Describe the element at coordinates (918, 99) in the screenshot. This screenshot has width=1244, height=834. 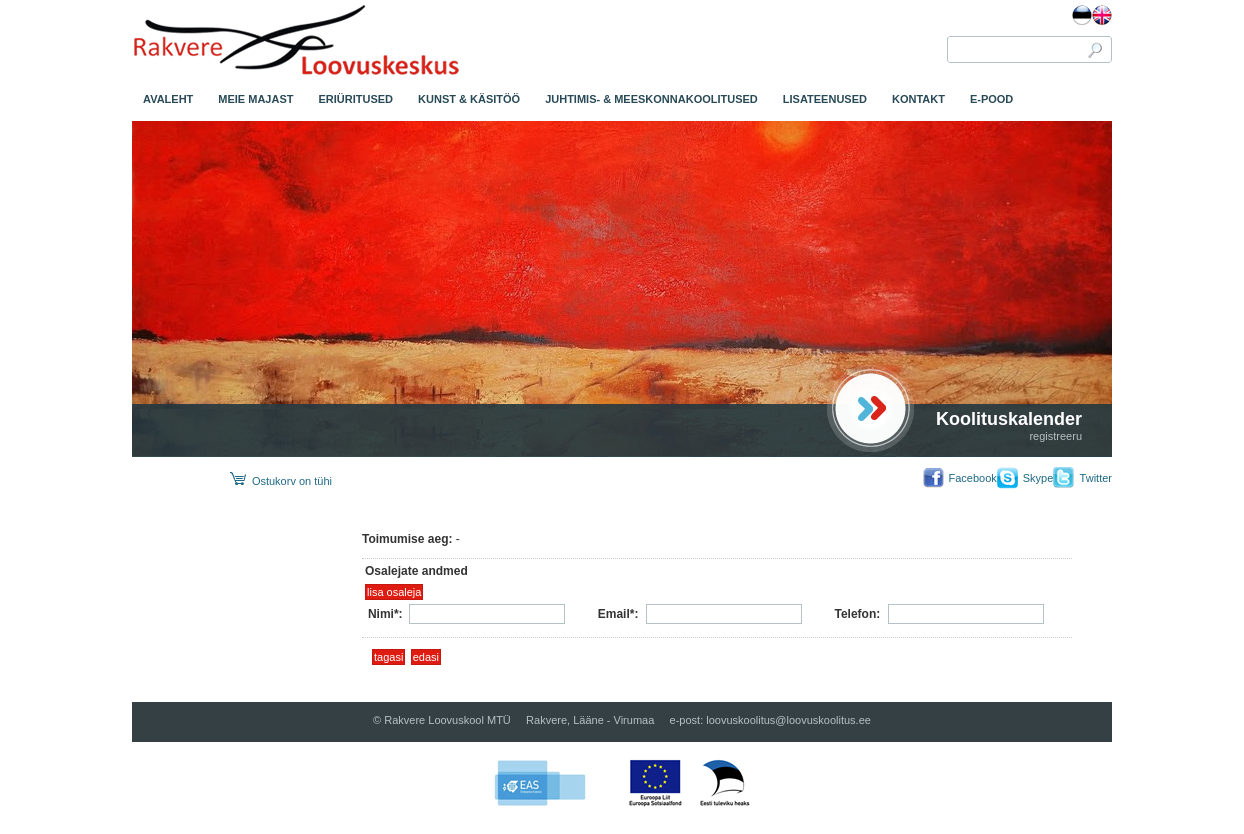
I see `KONTAKT` at that location.